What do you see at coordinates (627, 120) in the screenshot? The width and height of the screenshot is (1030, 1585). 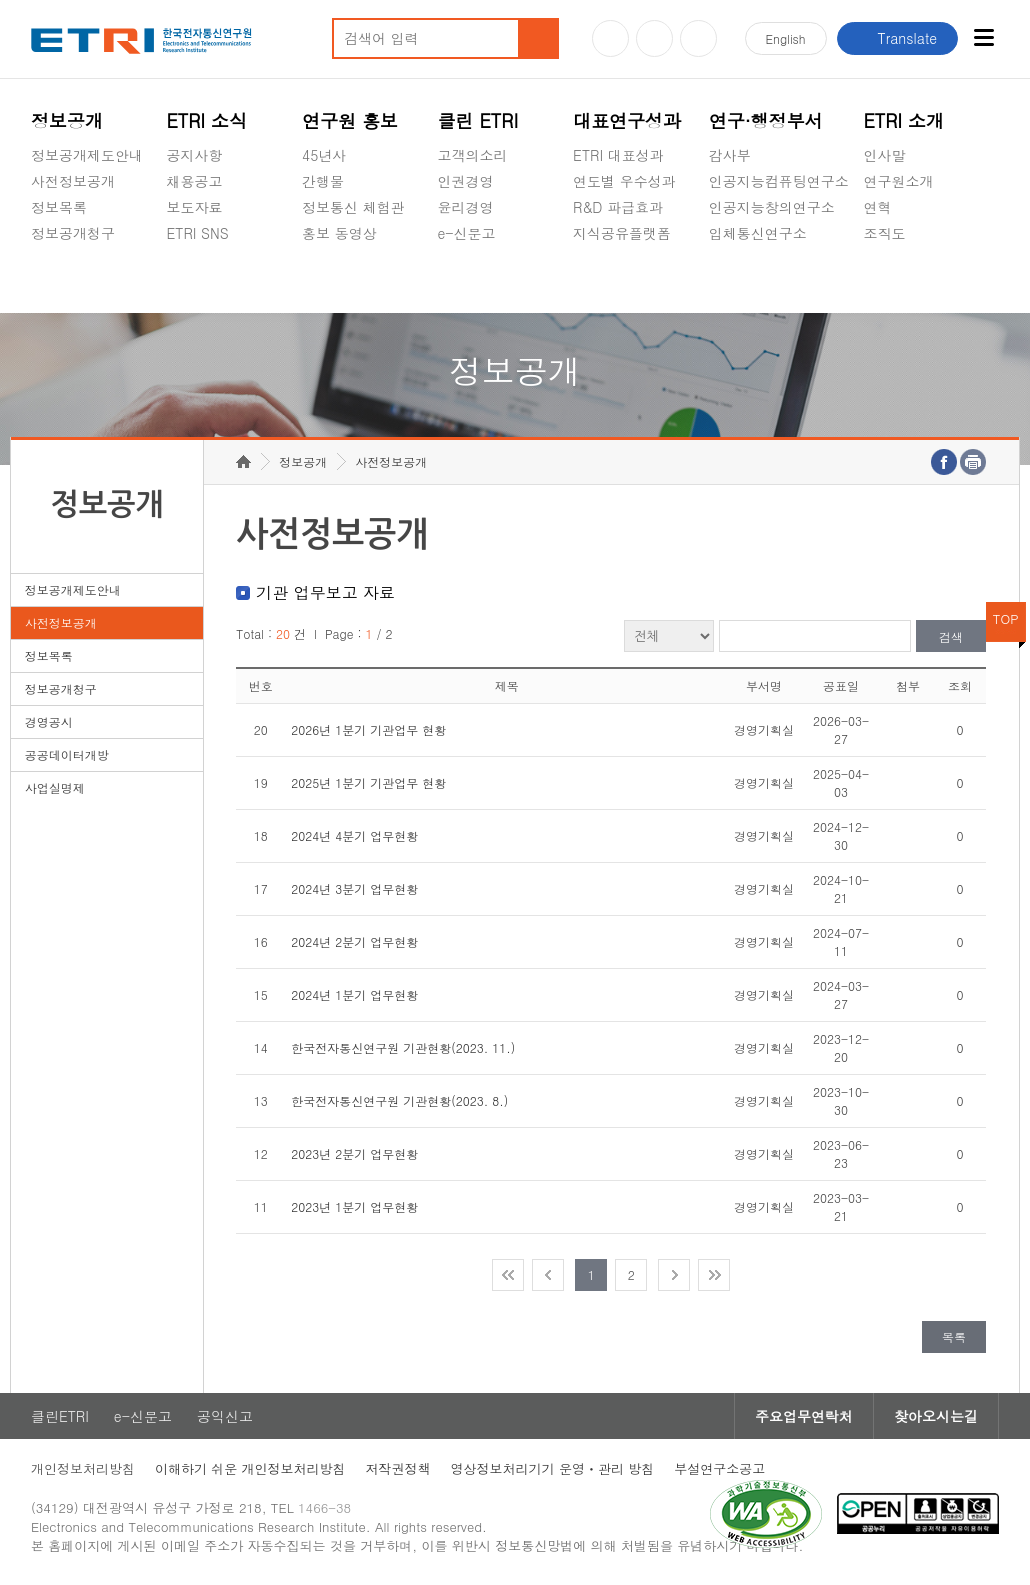 I see `대표연구성과` at bounding box center [627, 120].